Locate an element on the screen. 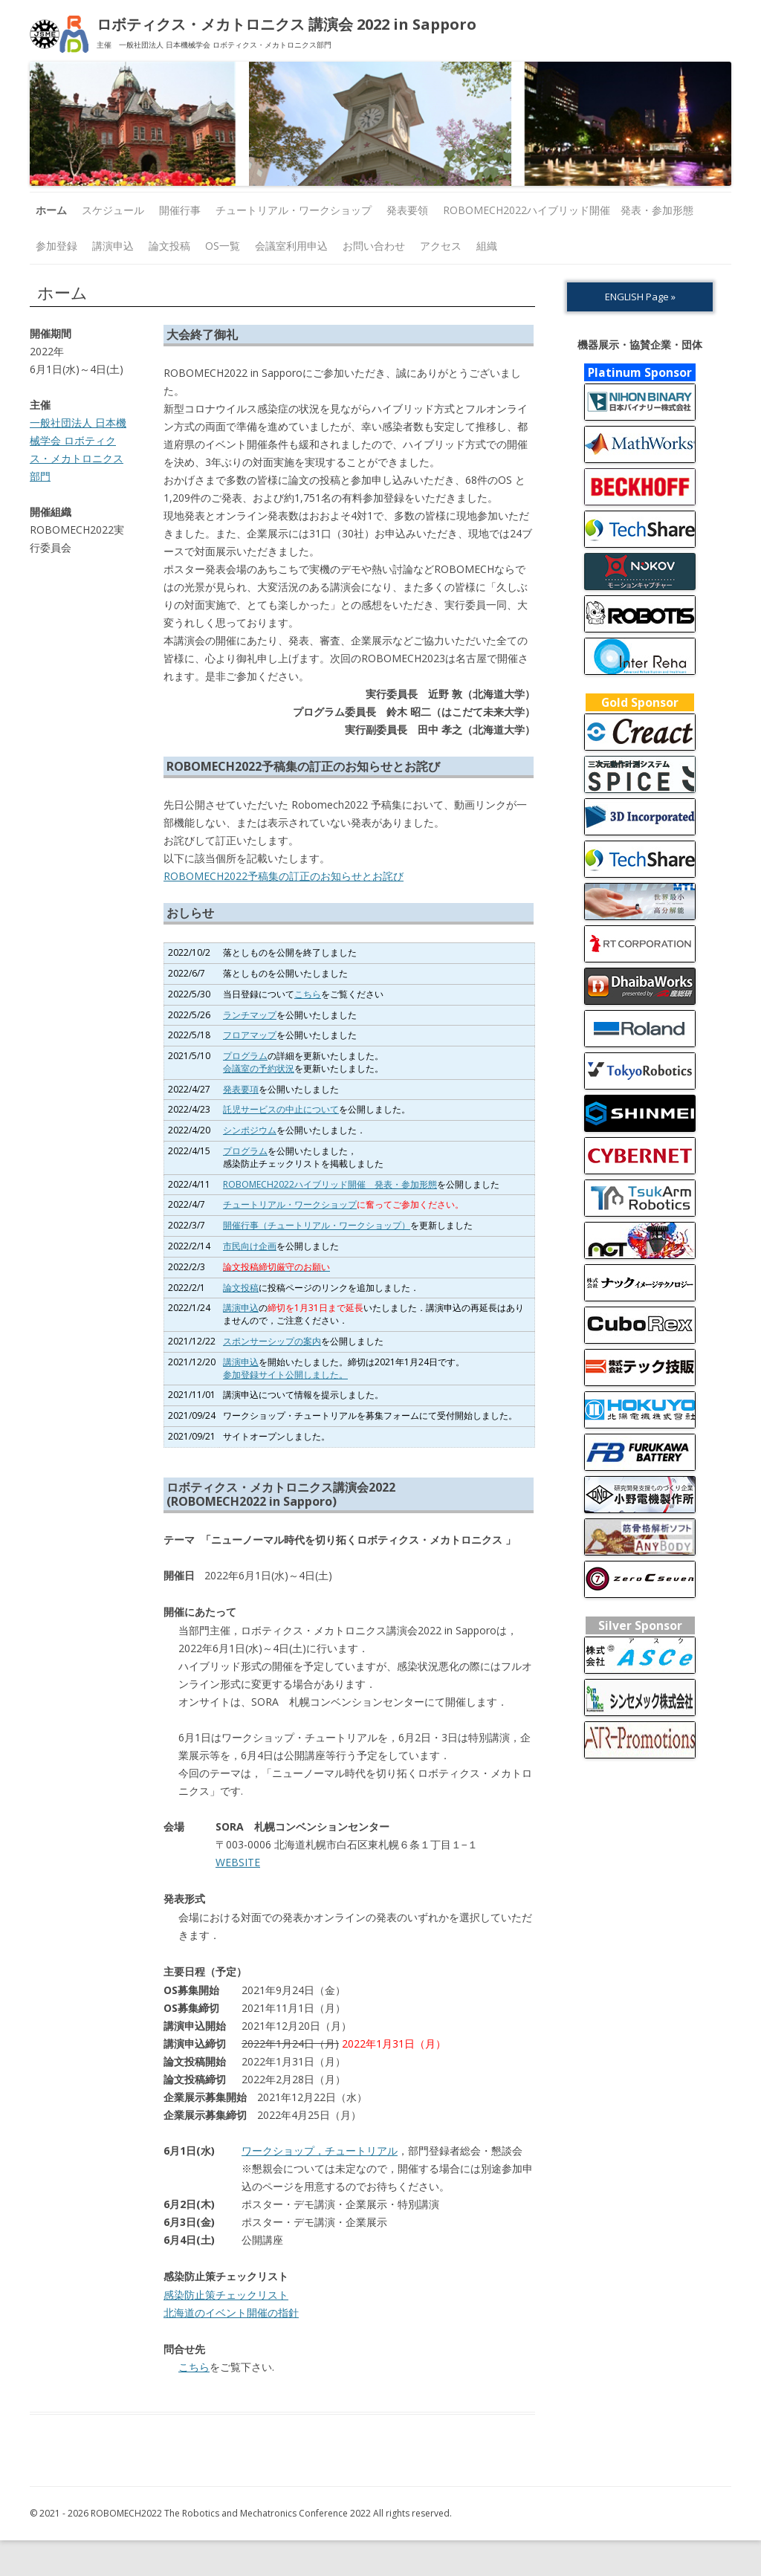 The width and height of the screenshot is (761, 2576). スポンサーシップの案内 is located at coordinates (272, 1341).